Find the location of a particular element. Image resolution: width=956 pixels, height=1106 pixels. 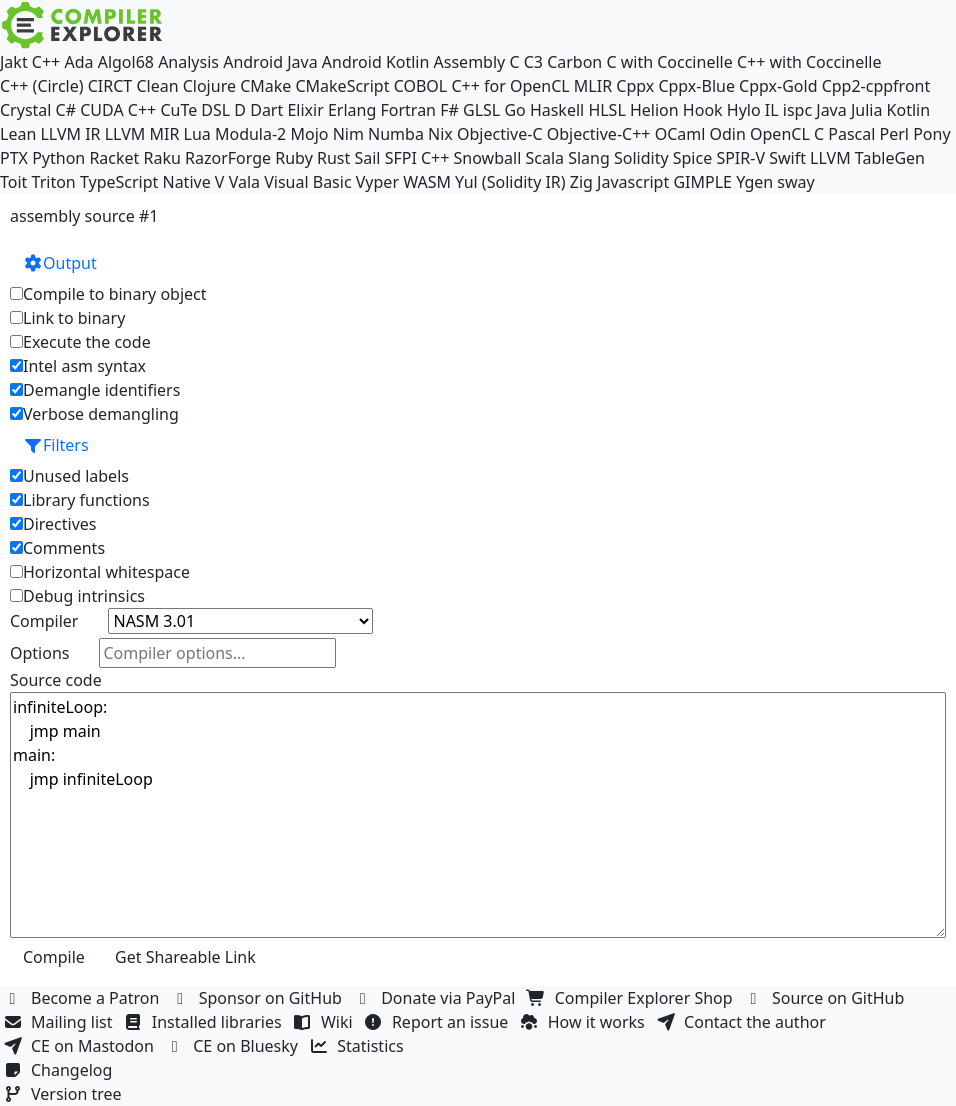

PTX is located at coordinates (14, 158).